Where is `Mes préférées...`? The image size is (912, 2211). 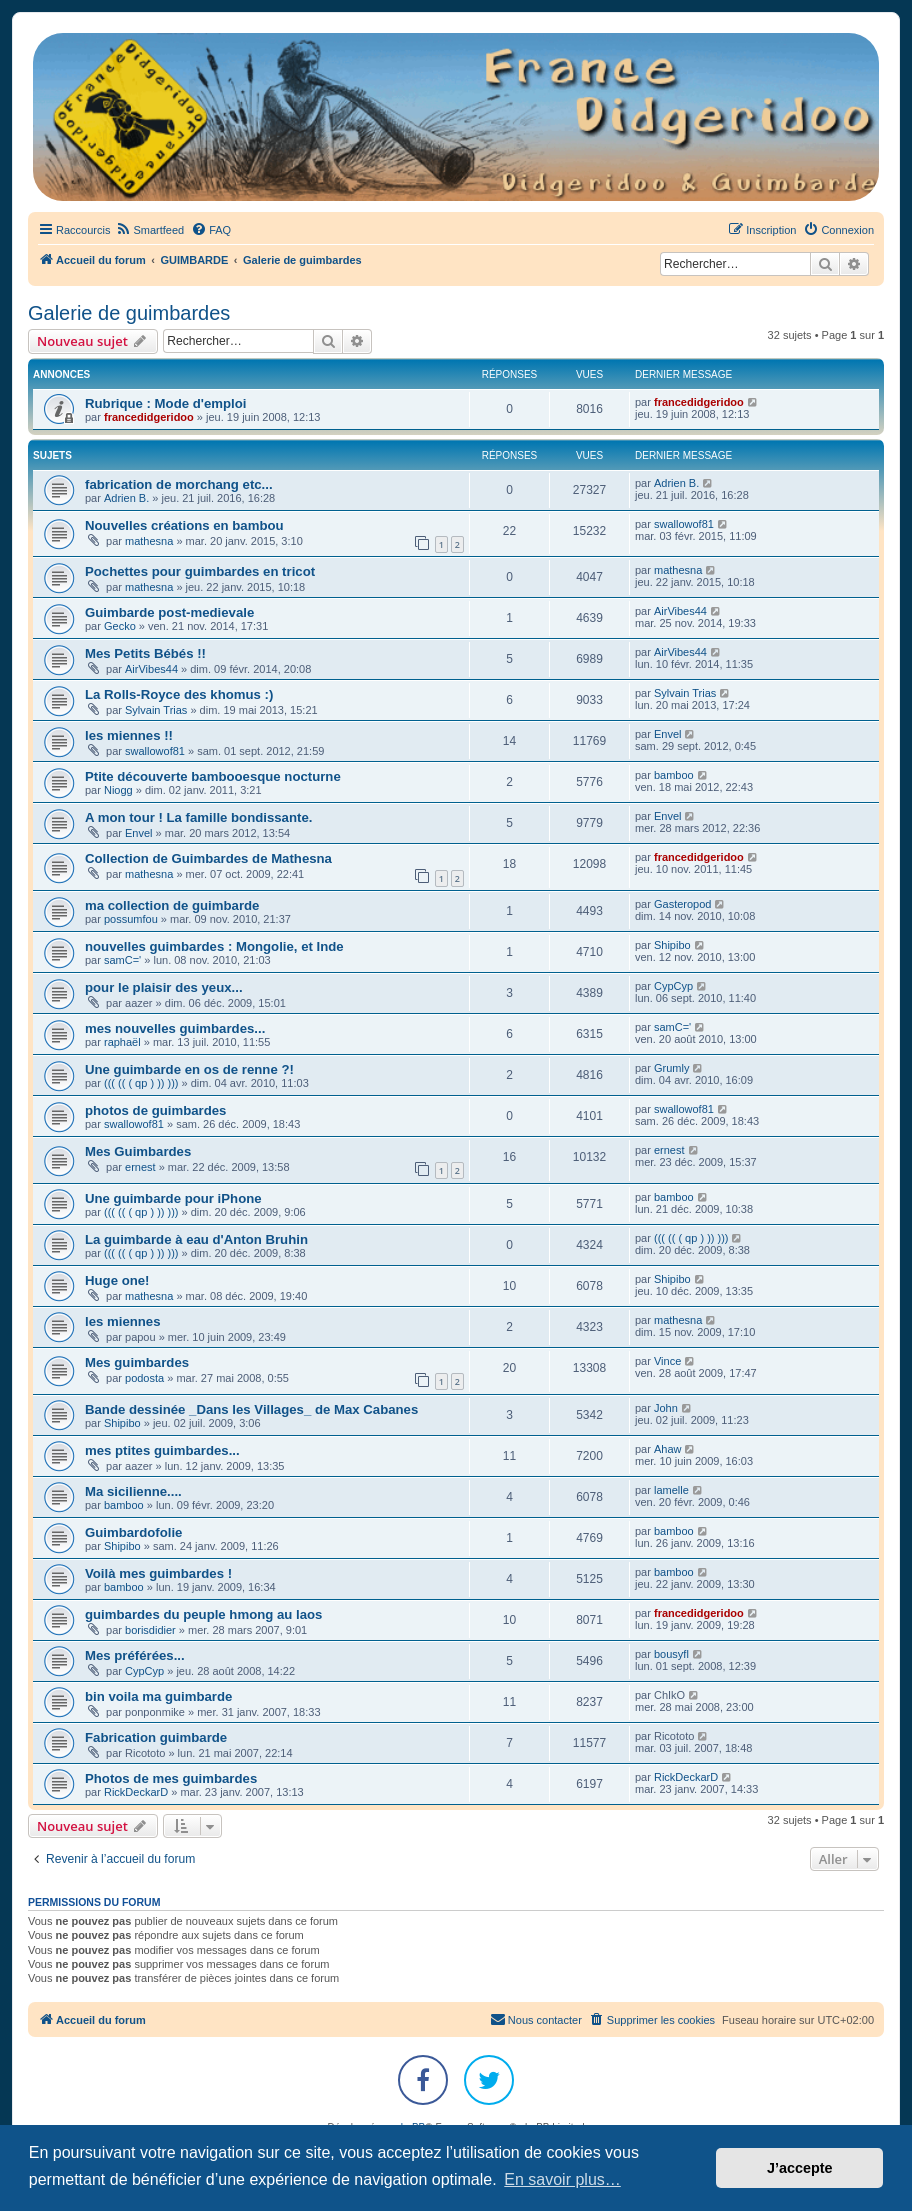
Mes préférées... is located at coordinates (135, 1655).